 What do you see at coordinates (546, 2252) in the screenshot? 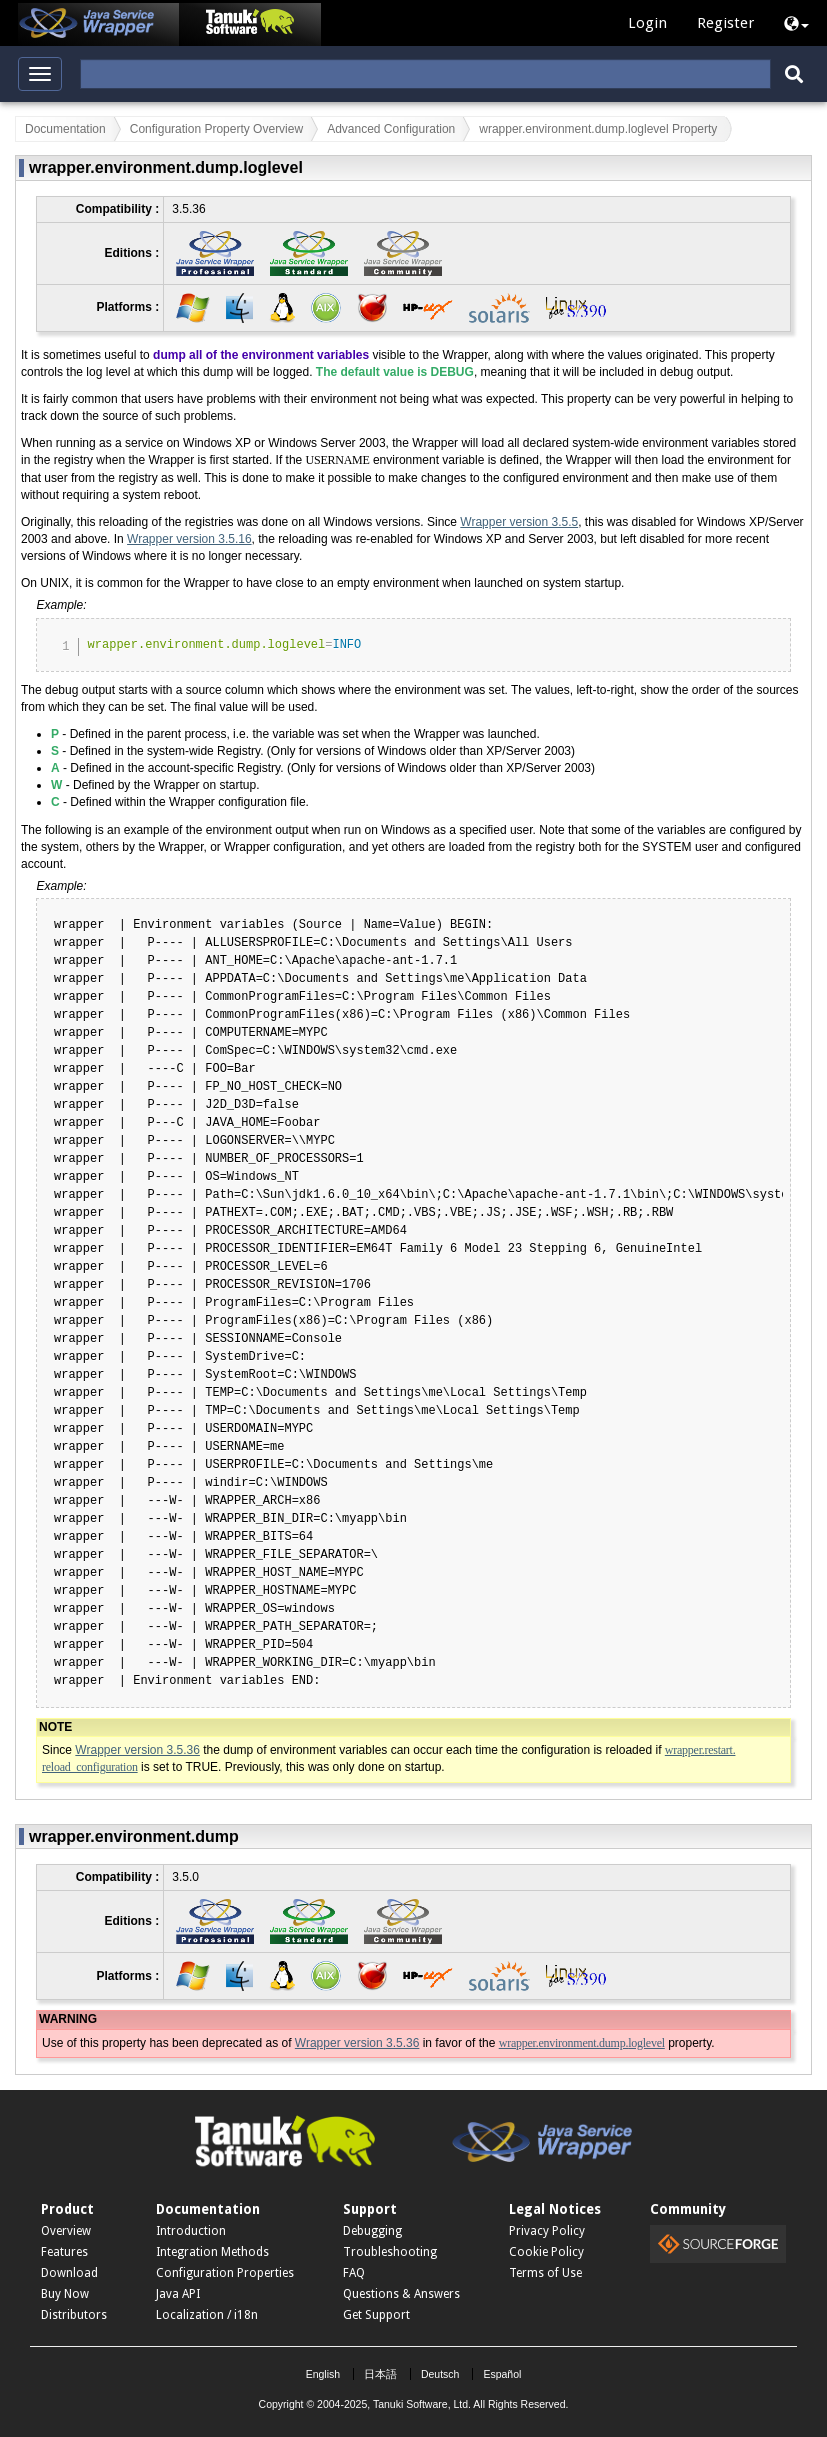
I see `Cookie Policy` at bounding box center [546, 2252].